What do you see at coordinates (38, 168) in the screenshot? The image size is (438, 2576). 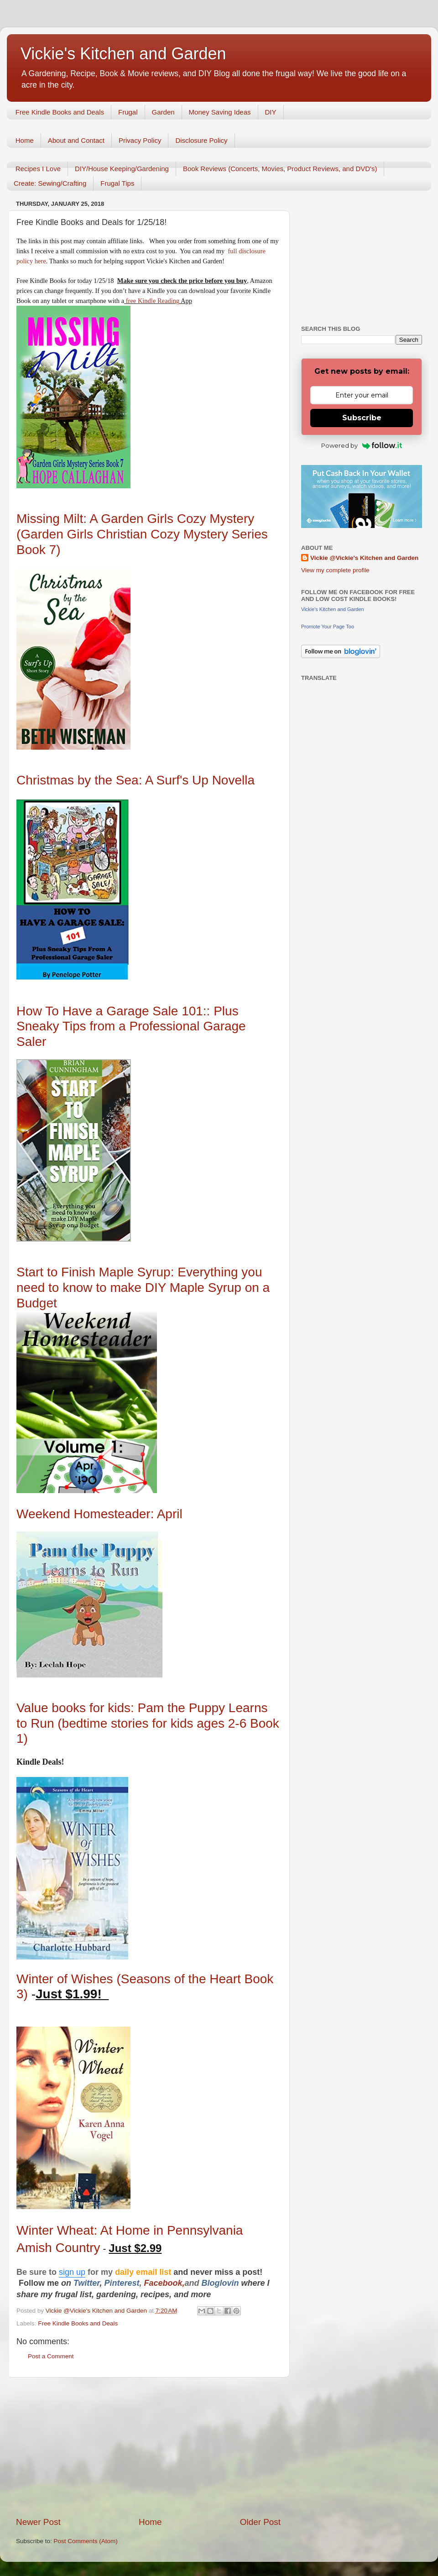 I see `Recipes I Love` at bounding box center [38, 168].